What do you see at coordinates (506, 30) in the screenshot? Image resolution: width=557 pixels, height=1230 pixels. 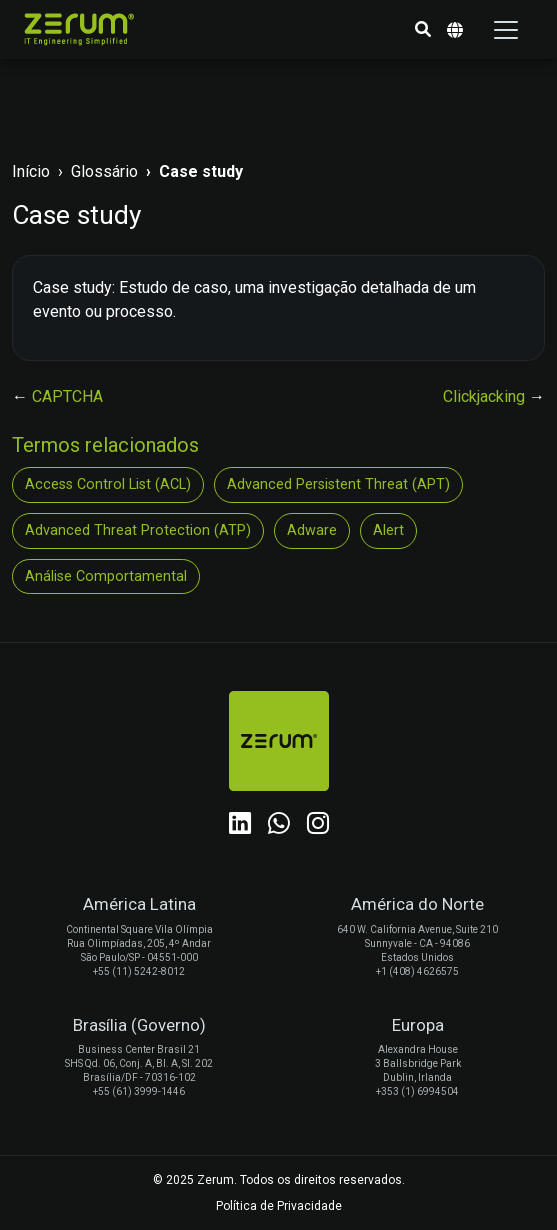 I see `[Toggle navigation]` at bounding box center [506, 30].